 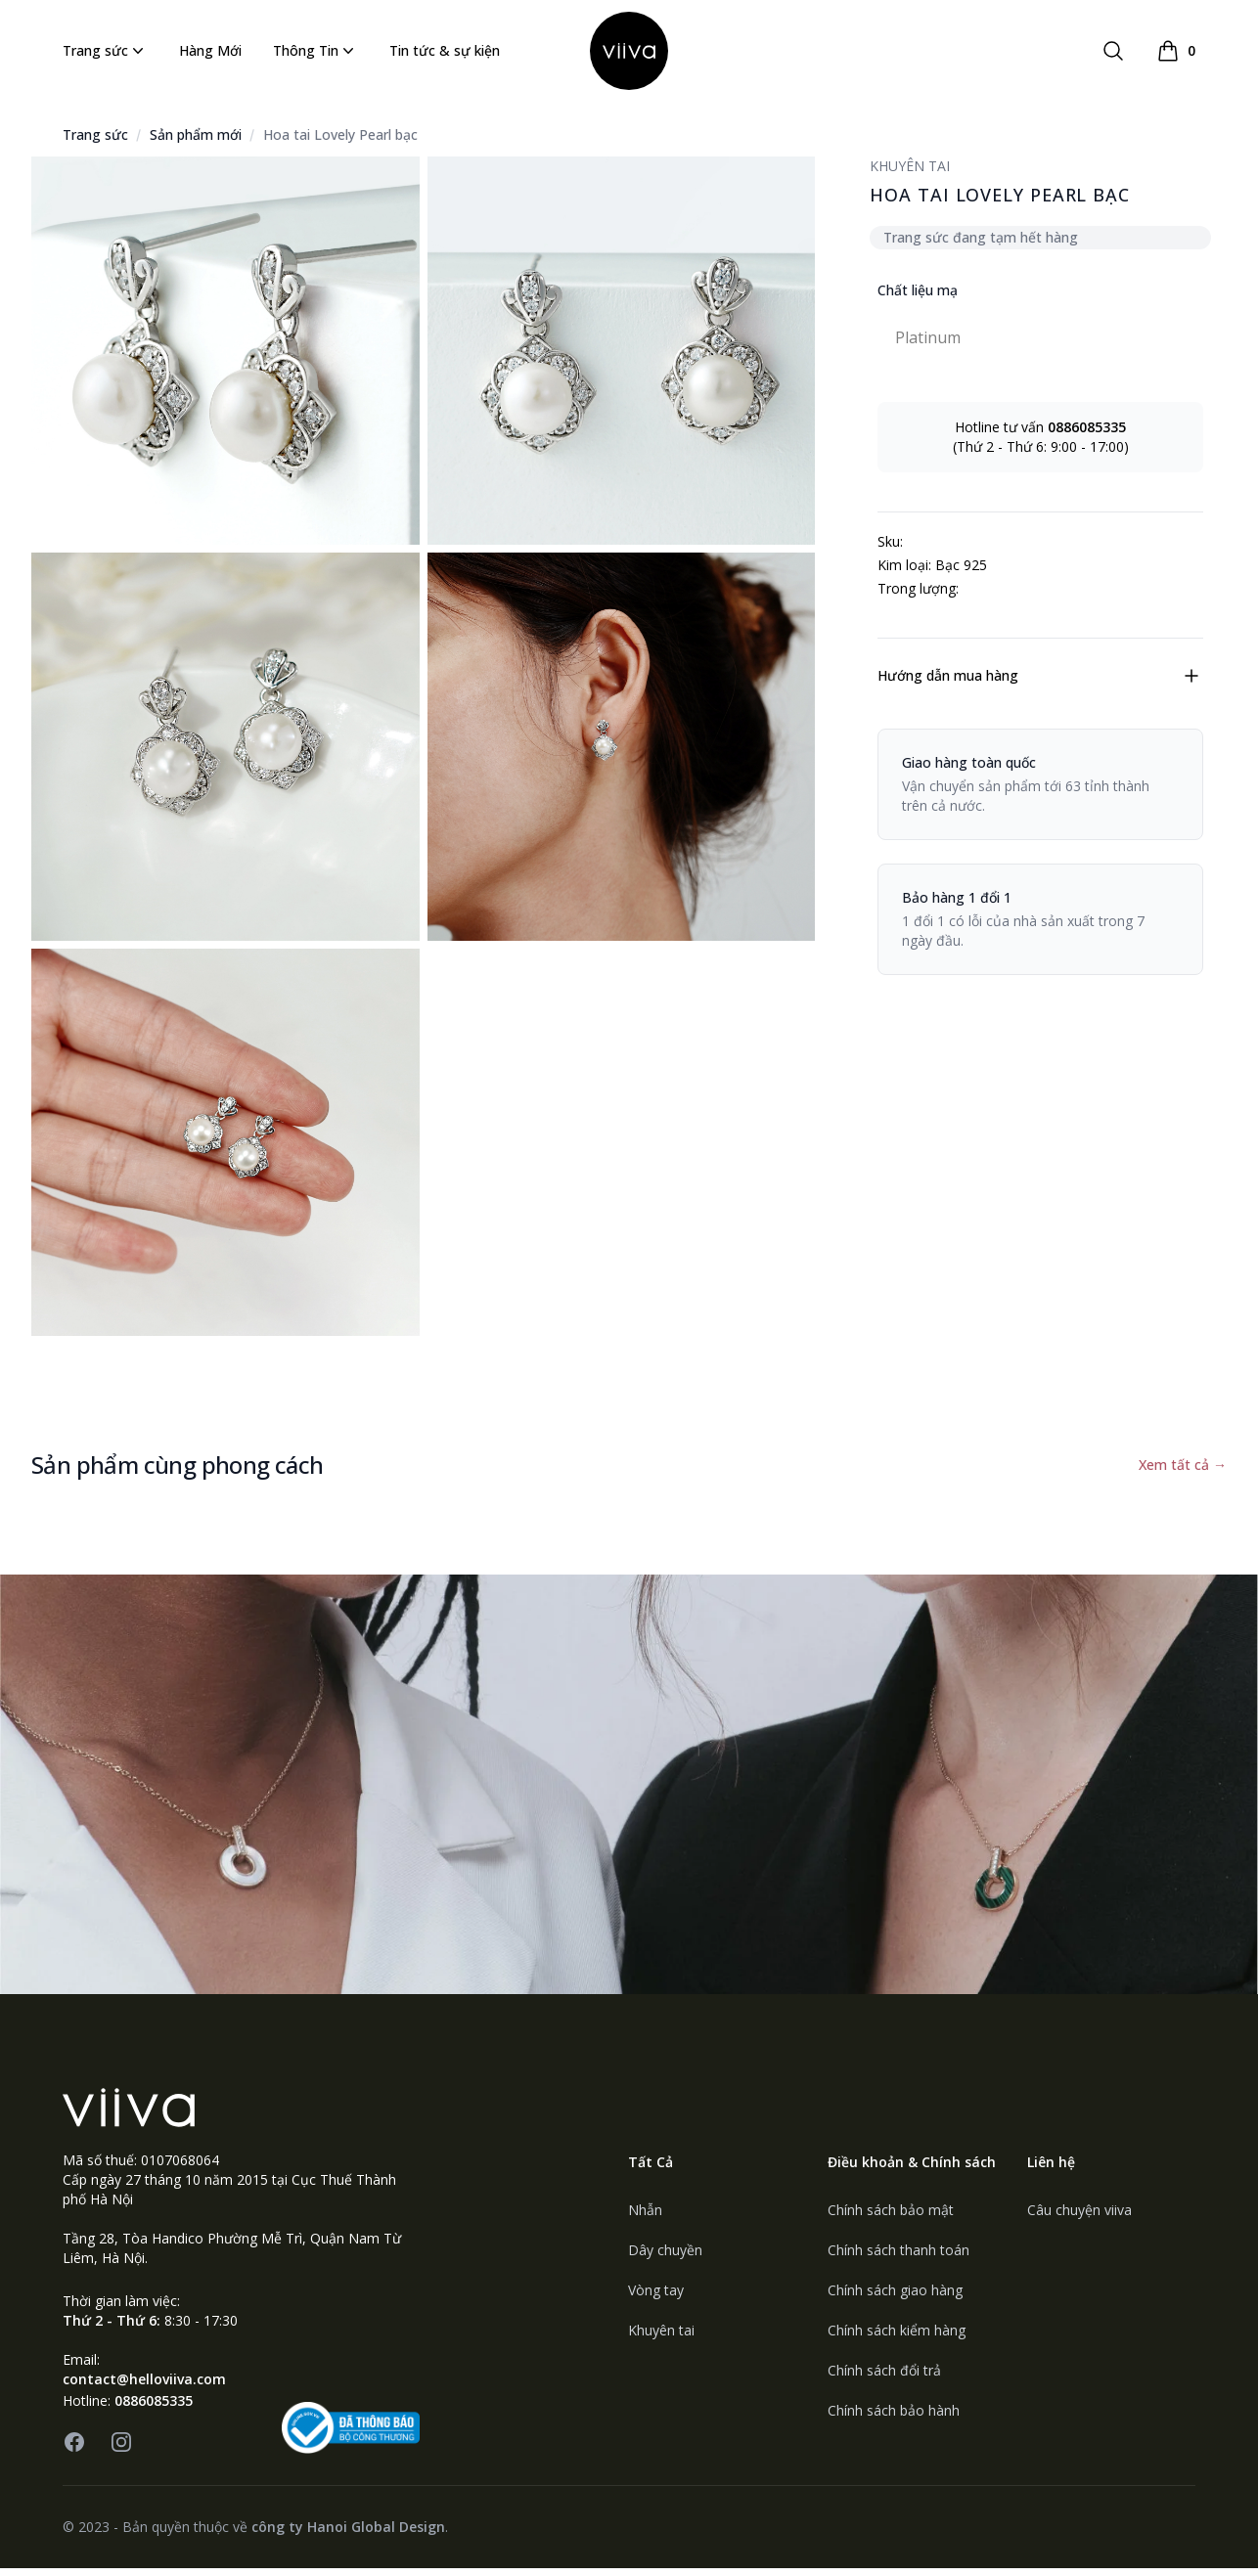 What do you see at coordinates (210, 54) in the screenshot?
I see `Hàng Mới` at bounding box center [210, 54].